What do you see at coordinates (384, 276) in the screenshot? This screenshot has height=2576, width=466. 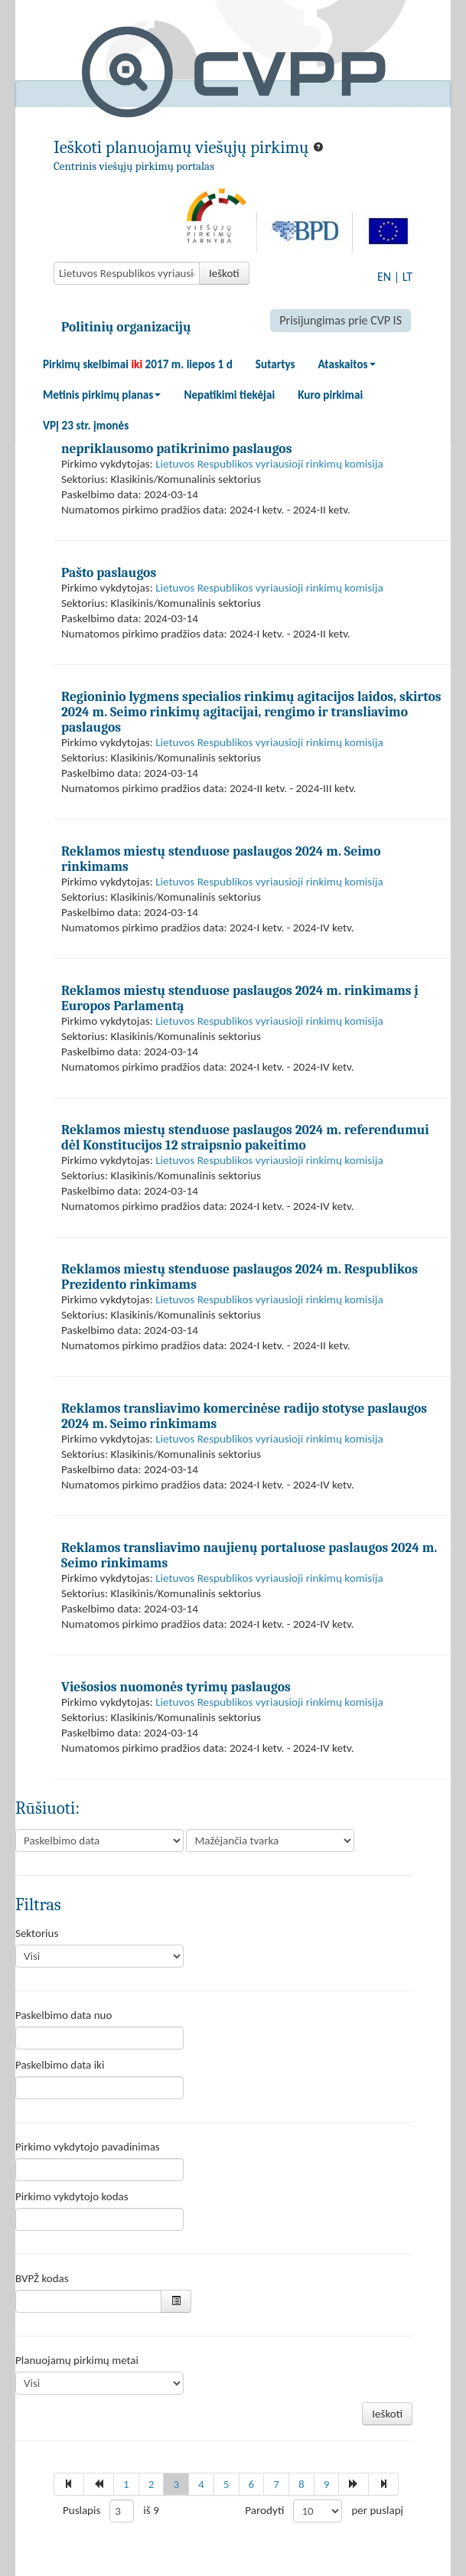 I see `EN` at bounding box center [384, 276].